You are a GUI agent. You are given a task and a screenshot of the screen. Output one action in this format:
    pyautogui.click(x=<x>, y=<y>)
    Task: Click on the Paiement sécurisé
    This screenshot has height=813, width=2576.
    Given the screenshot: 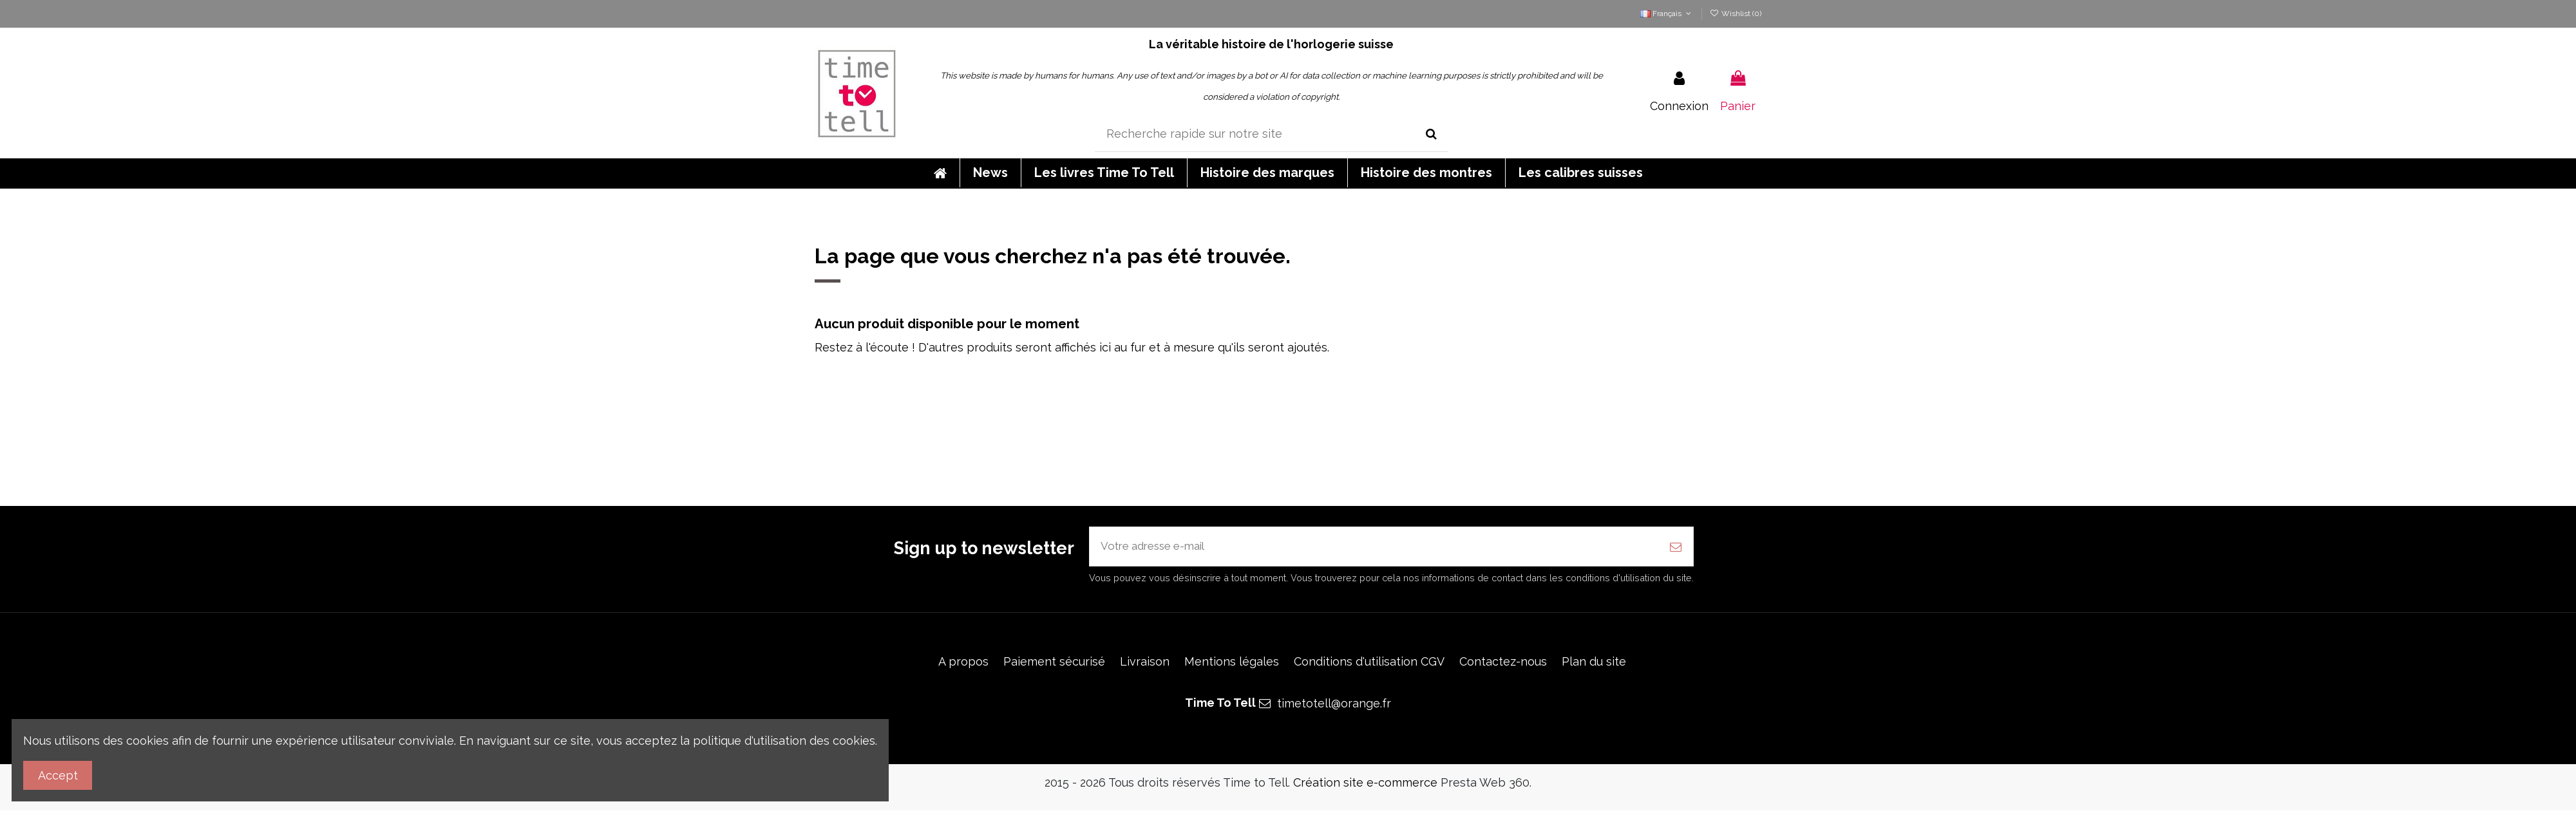 What is the action you would take?
    pyautogui.click(x=1054, y=663)
    